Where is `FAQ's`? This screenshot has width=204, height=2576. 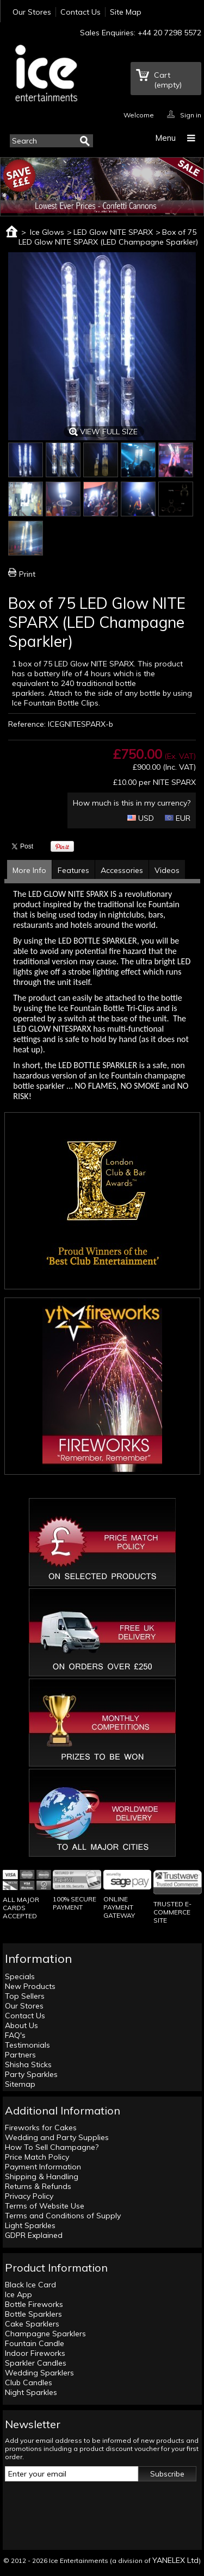
FAQ's is located at coordinates (15, 2035).